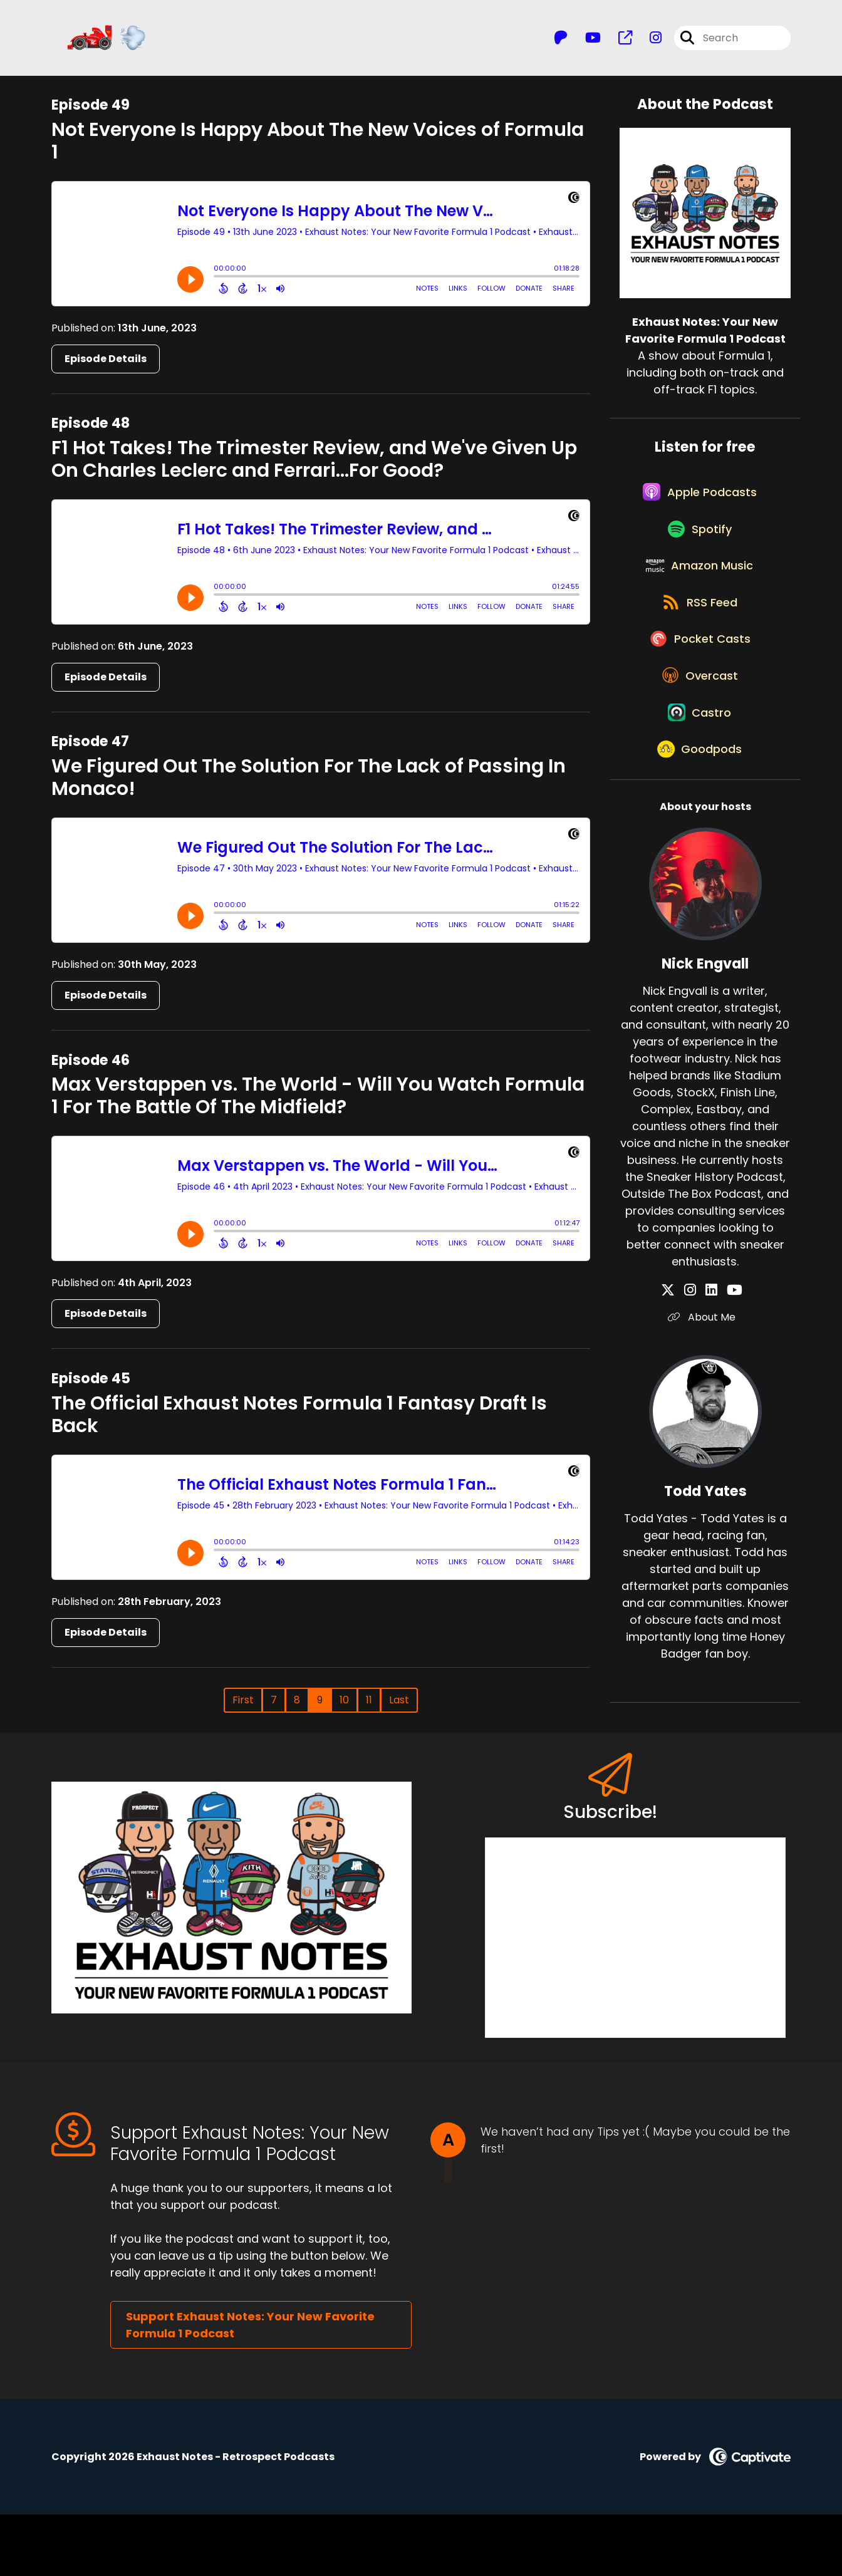 The width and height of the screenshot is (842, 2576). Describe the element at coordinates (699, 505) in the screenshot. I see `[Listen on Apple Podcasts]` at that location.